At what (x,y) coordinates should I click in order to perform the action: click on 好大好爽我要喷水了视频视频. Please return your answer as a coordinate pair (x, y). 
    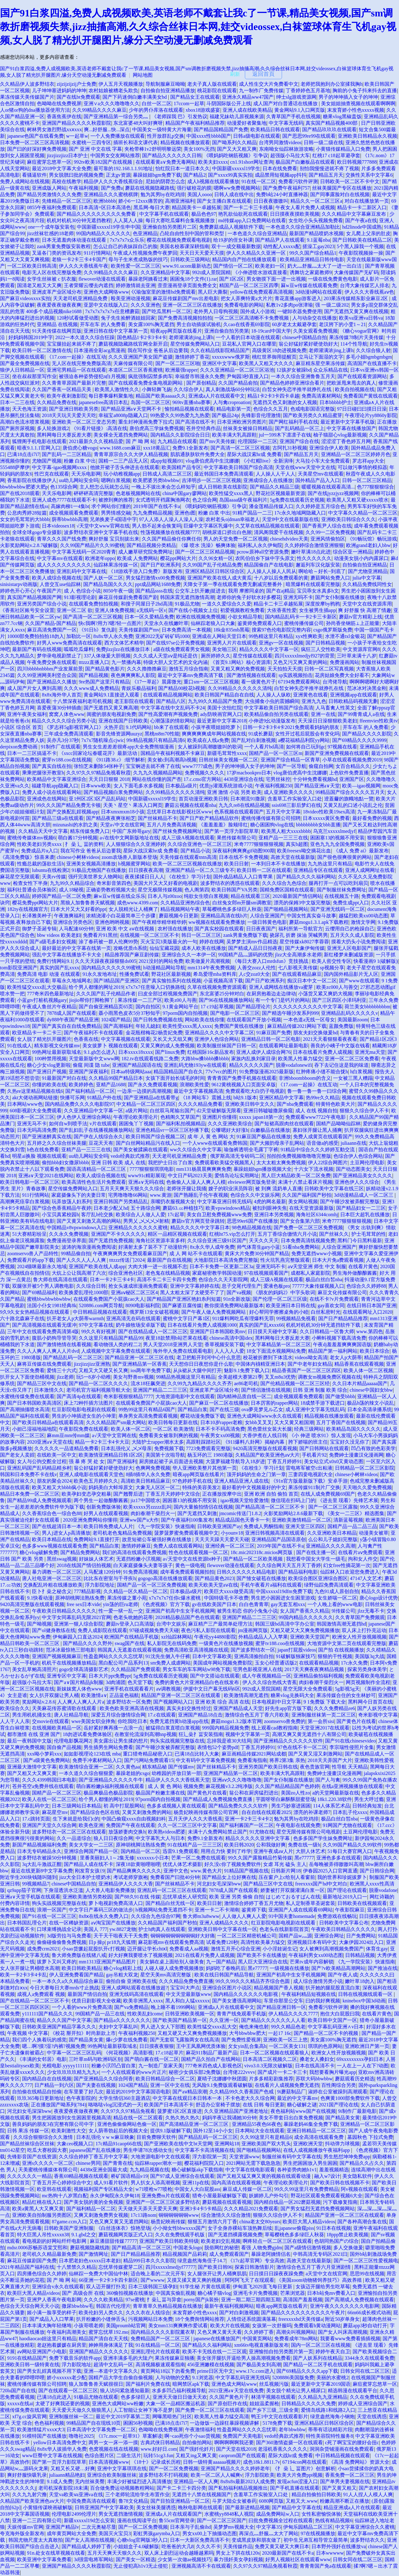
    Looking at the image, I should click on (140, 1955).